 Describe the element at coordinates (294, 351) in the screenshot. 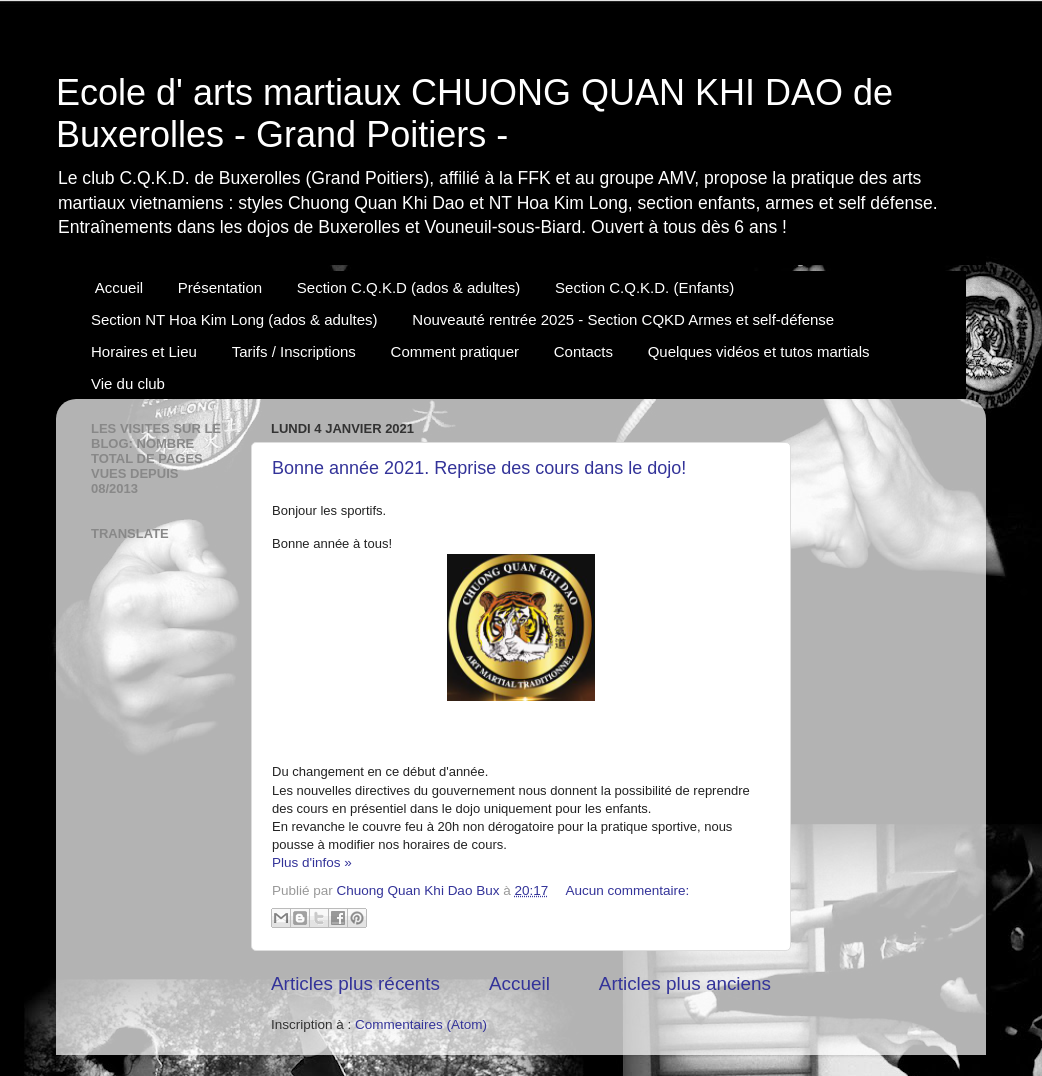

I see `Tarifs / Inscriptions` at that location.